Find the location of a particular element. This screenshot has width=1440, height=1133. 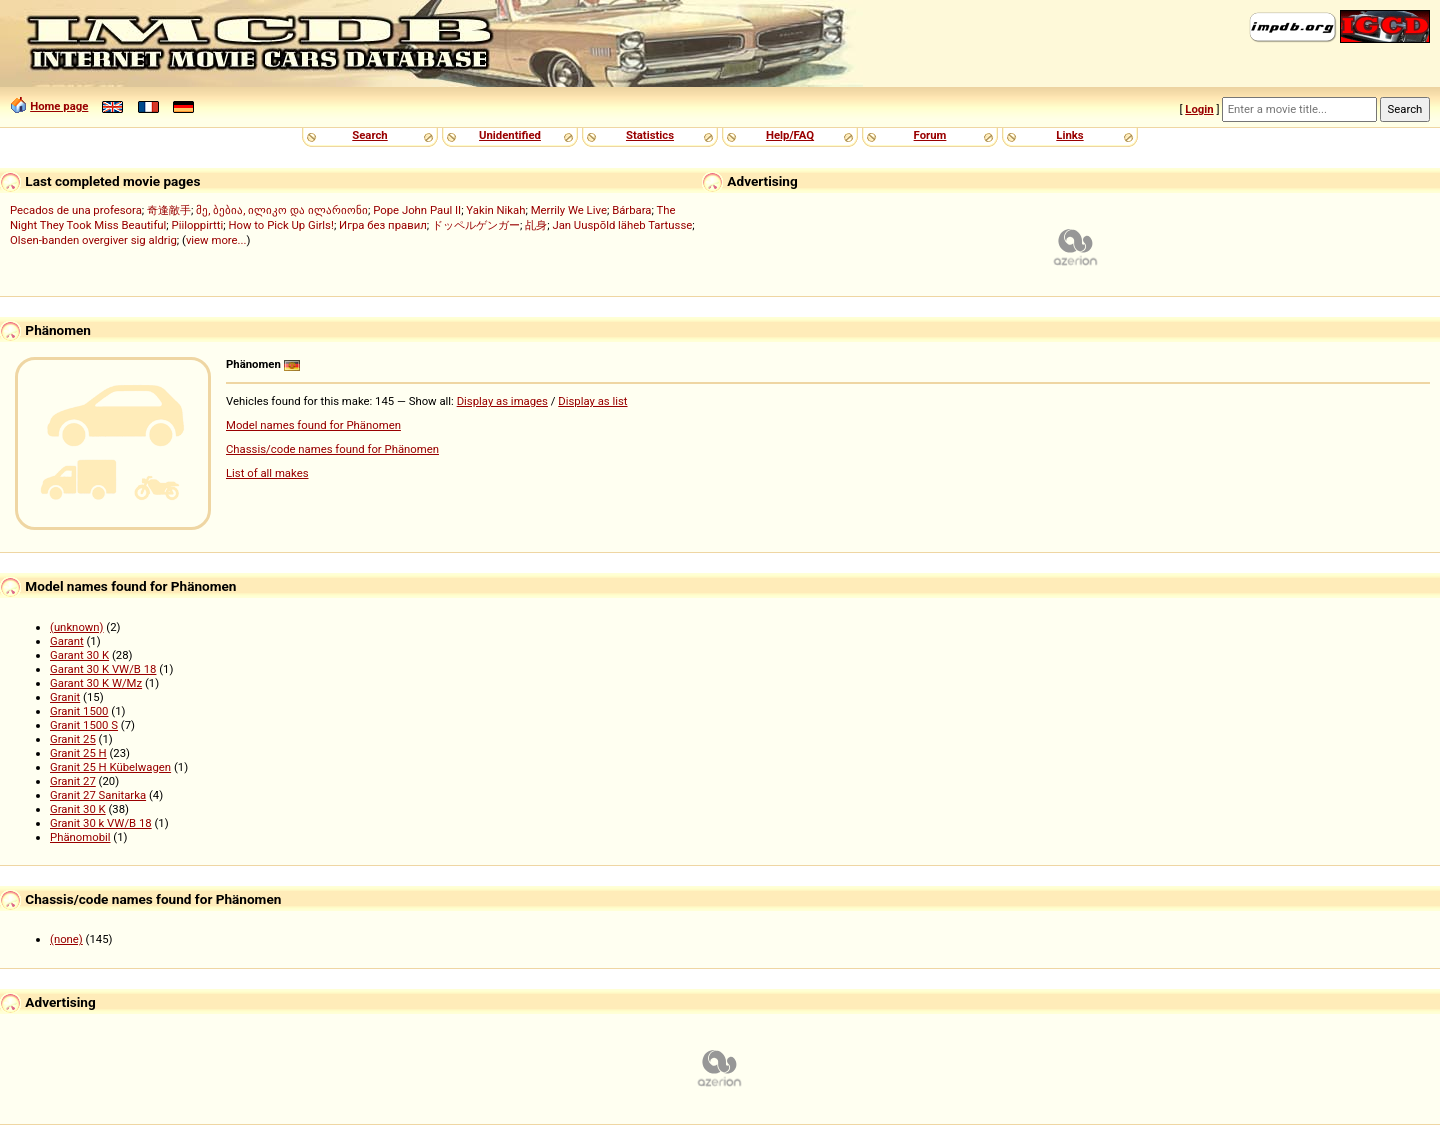

Granit 1500 is located at coordinates (79, 711).